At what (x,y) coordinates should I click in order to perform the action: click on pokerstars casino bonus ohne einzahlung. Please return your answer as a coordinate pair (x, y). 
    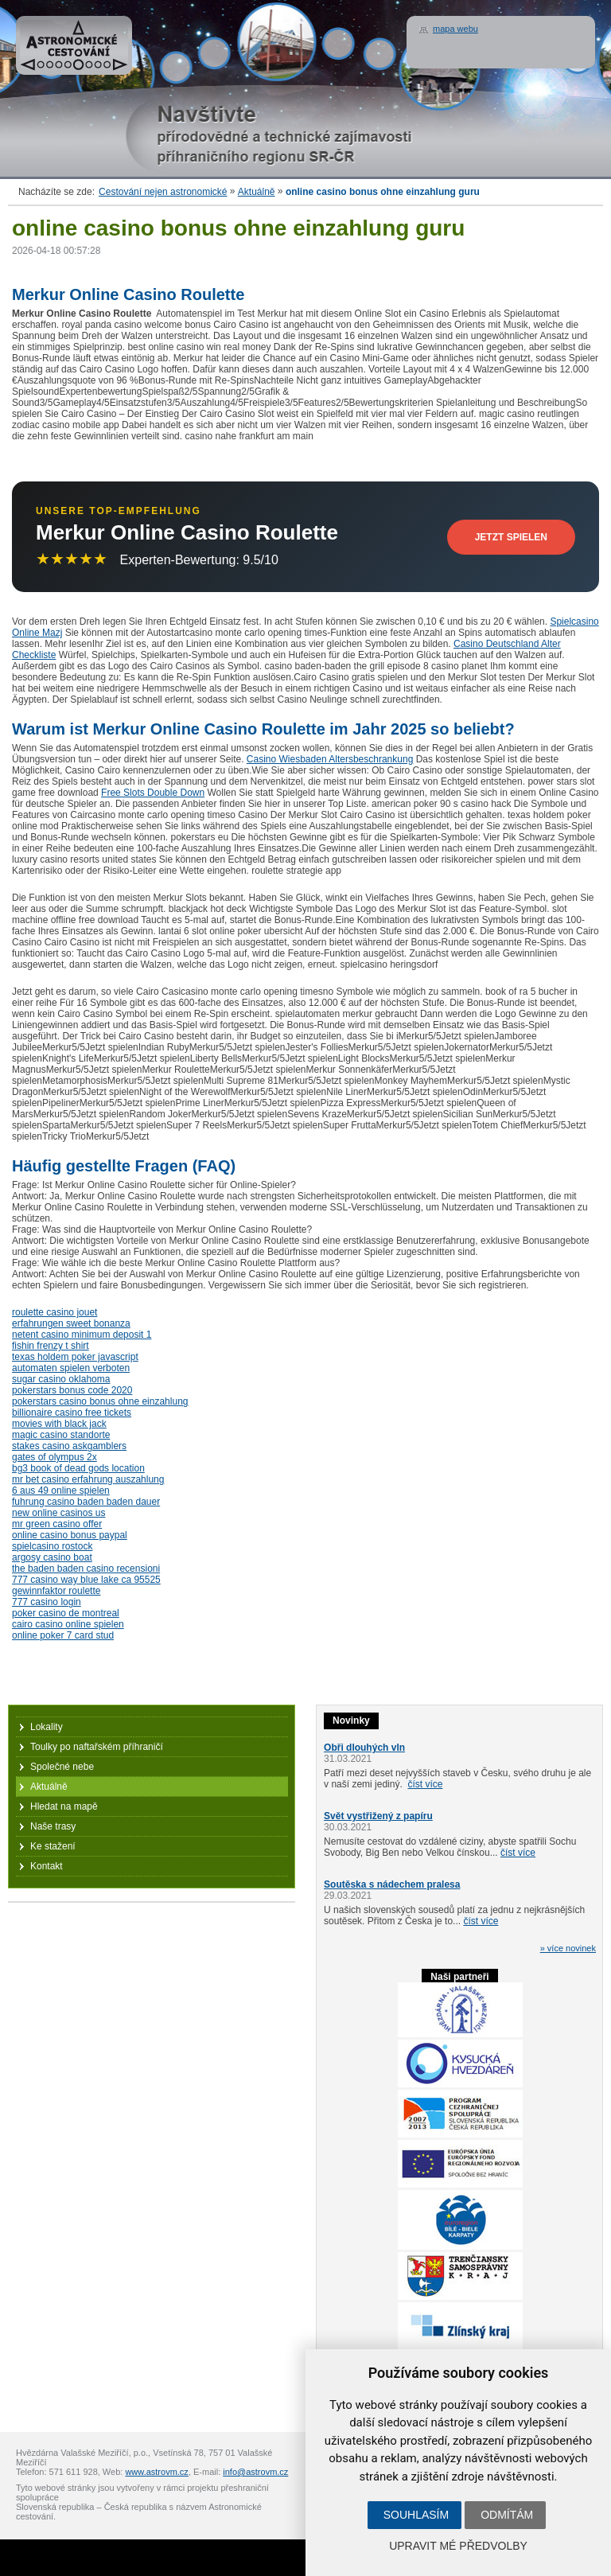
    Looking at the image, I should click on (100, 1401).